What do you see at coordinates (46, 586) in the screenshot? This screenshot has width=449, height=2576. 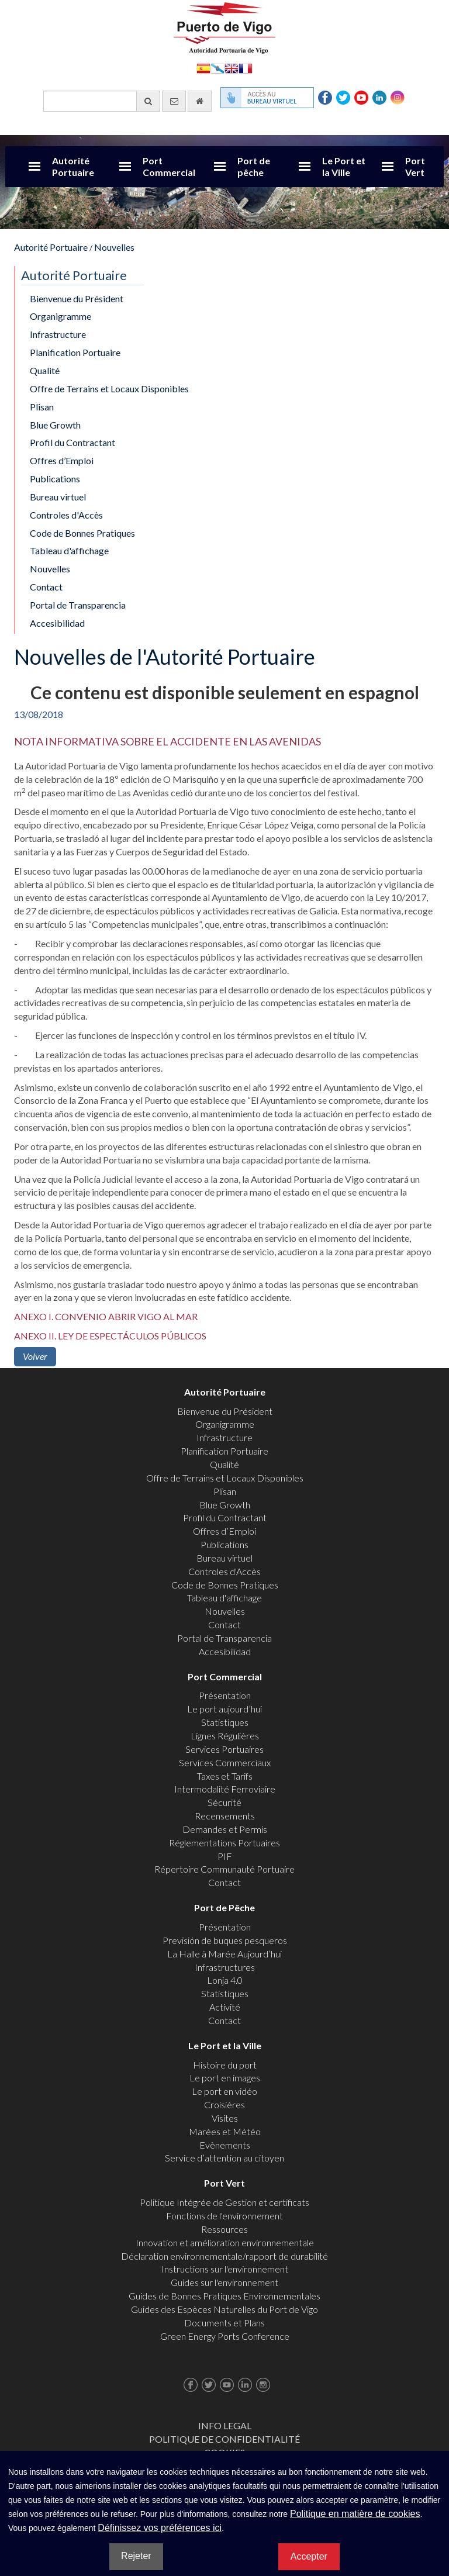 I see `Contact` at bounding box center [46, 586].